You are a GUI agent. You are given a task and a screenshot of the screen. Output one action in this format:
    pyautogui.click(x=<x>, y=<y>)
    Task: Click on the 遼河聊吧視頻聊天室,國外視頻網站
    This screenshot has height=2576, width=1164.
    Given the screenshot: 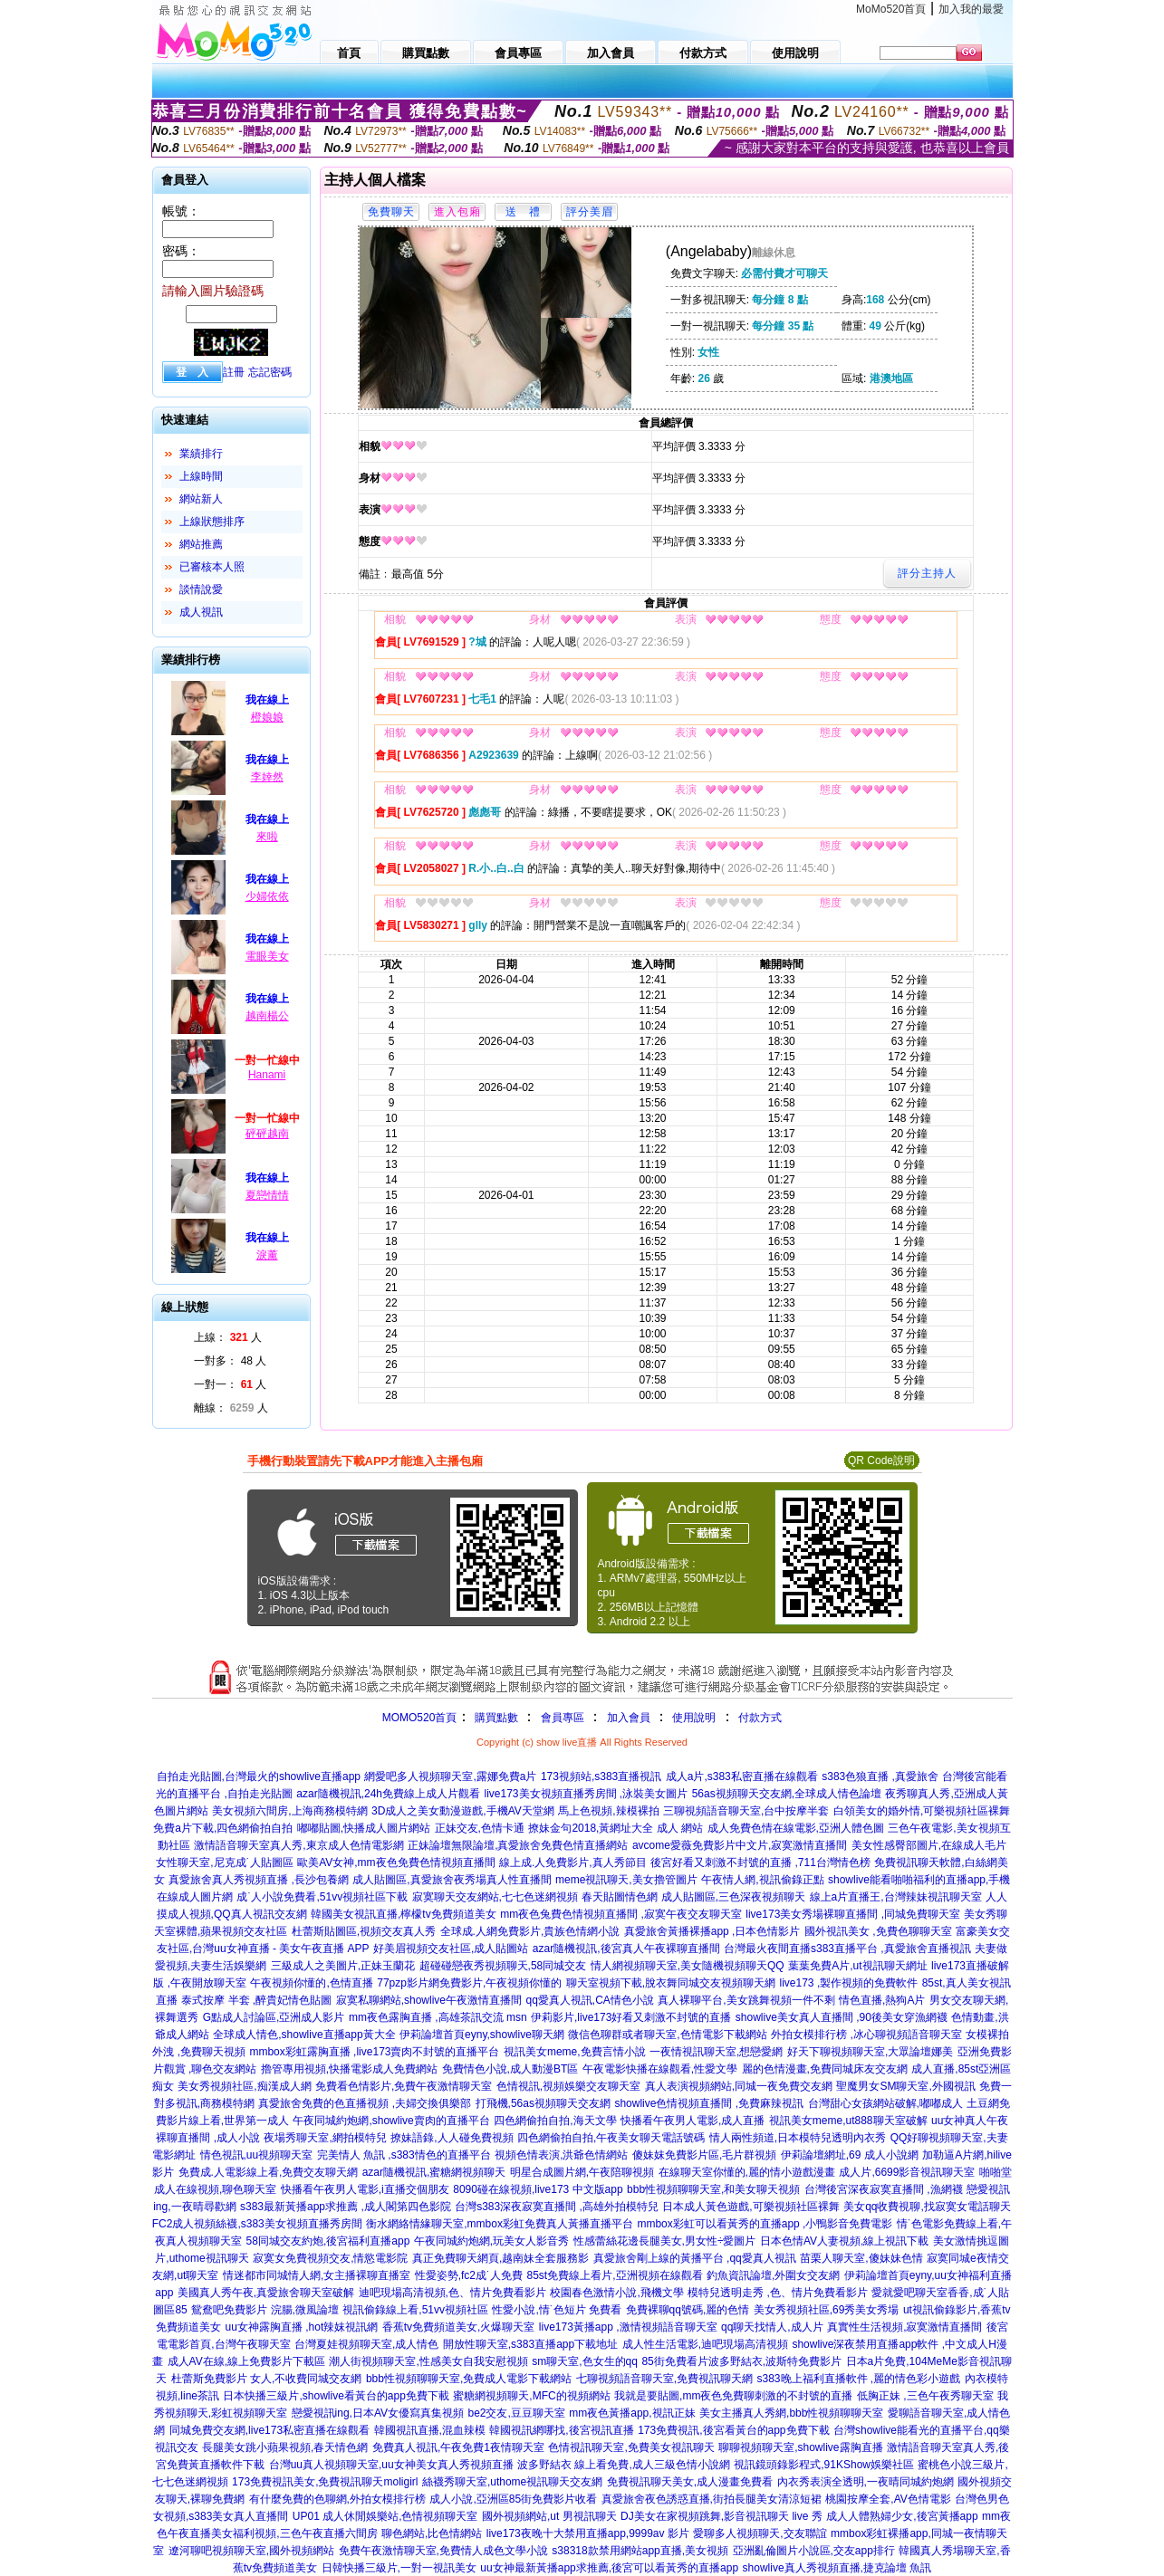 What is the action you would take?
    pyautogui.click(x=251, y=2550)
    